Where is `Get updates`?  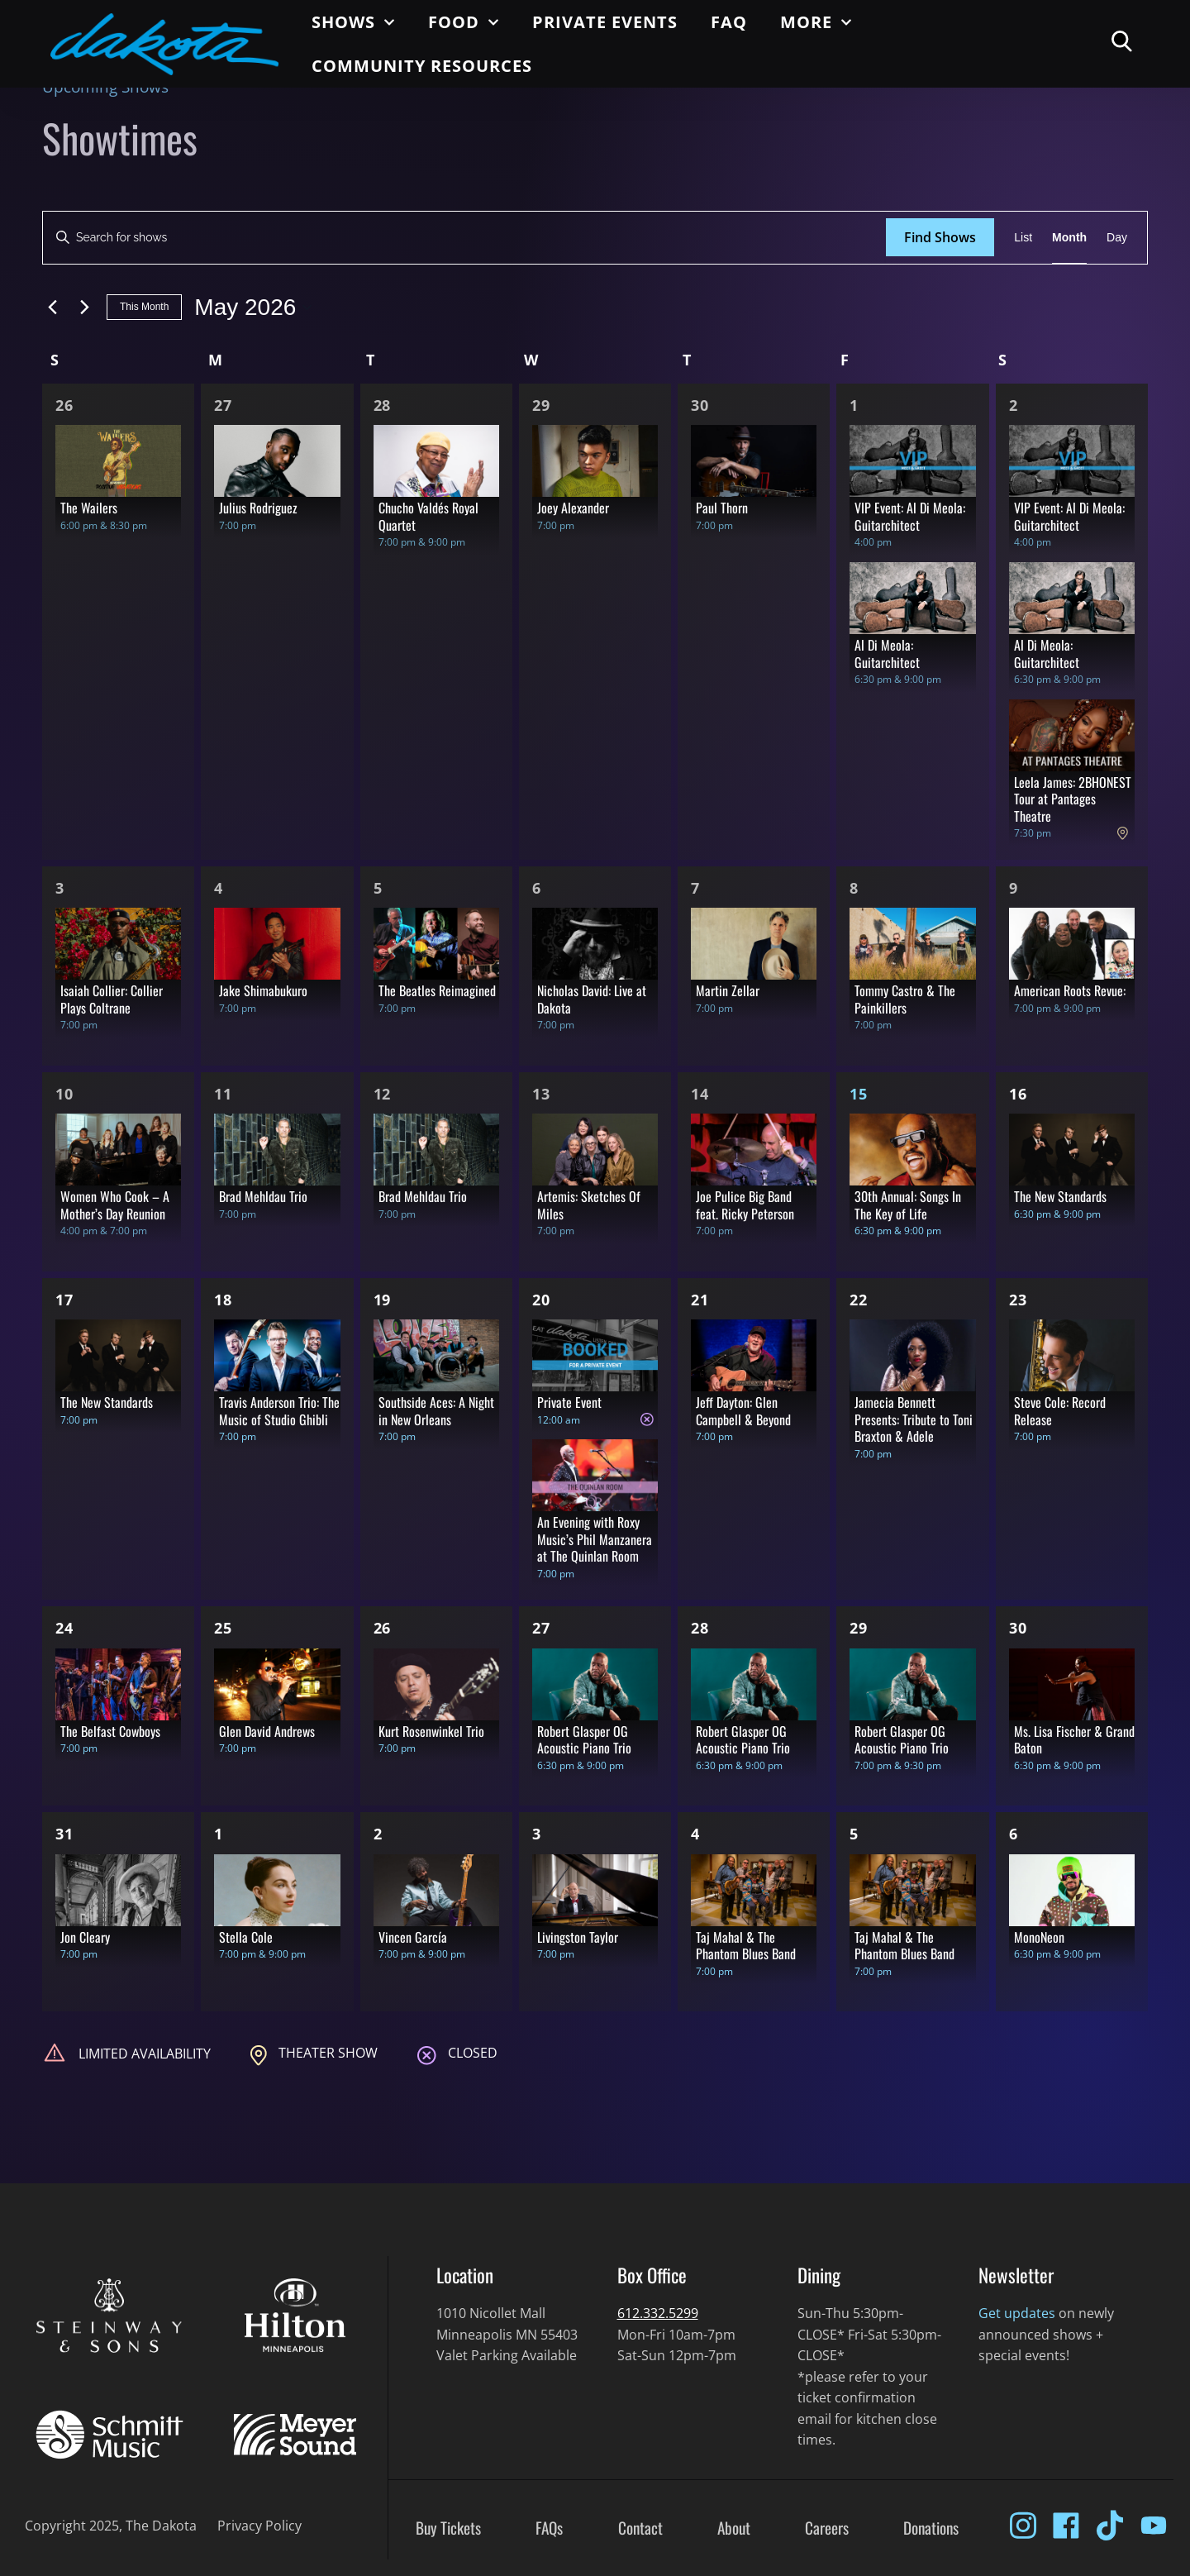 Get updates is located at coordinates (1016, 2313).